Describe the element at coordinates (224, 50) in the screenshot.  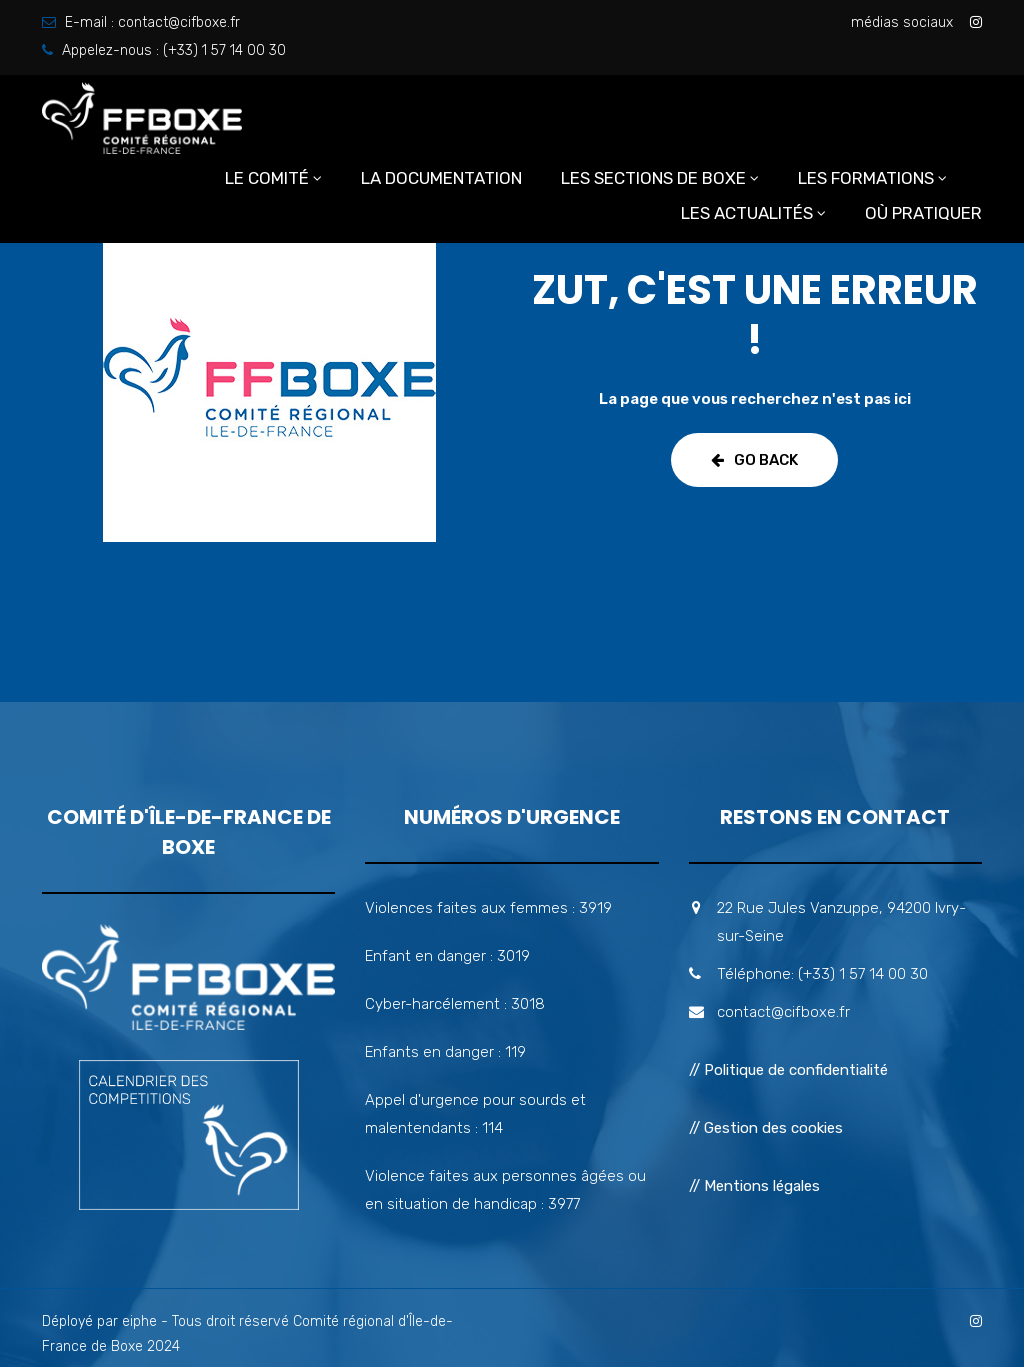
I see `(+33) 1 57 14 00 30` at that location.